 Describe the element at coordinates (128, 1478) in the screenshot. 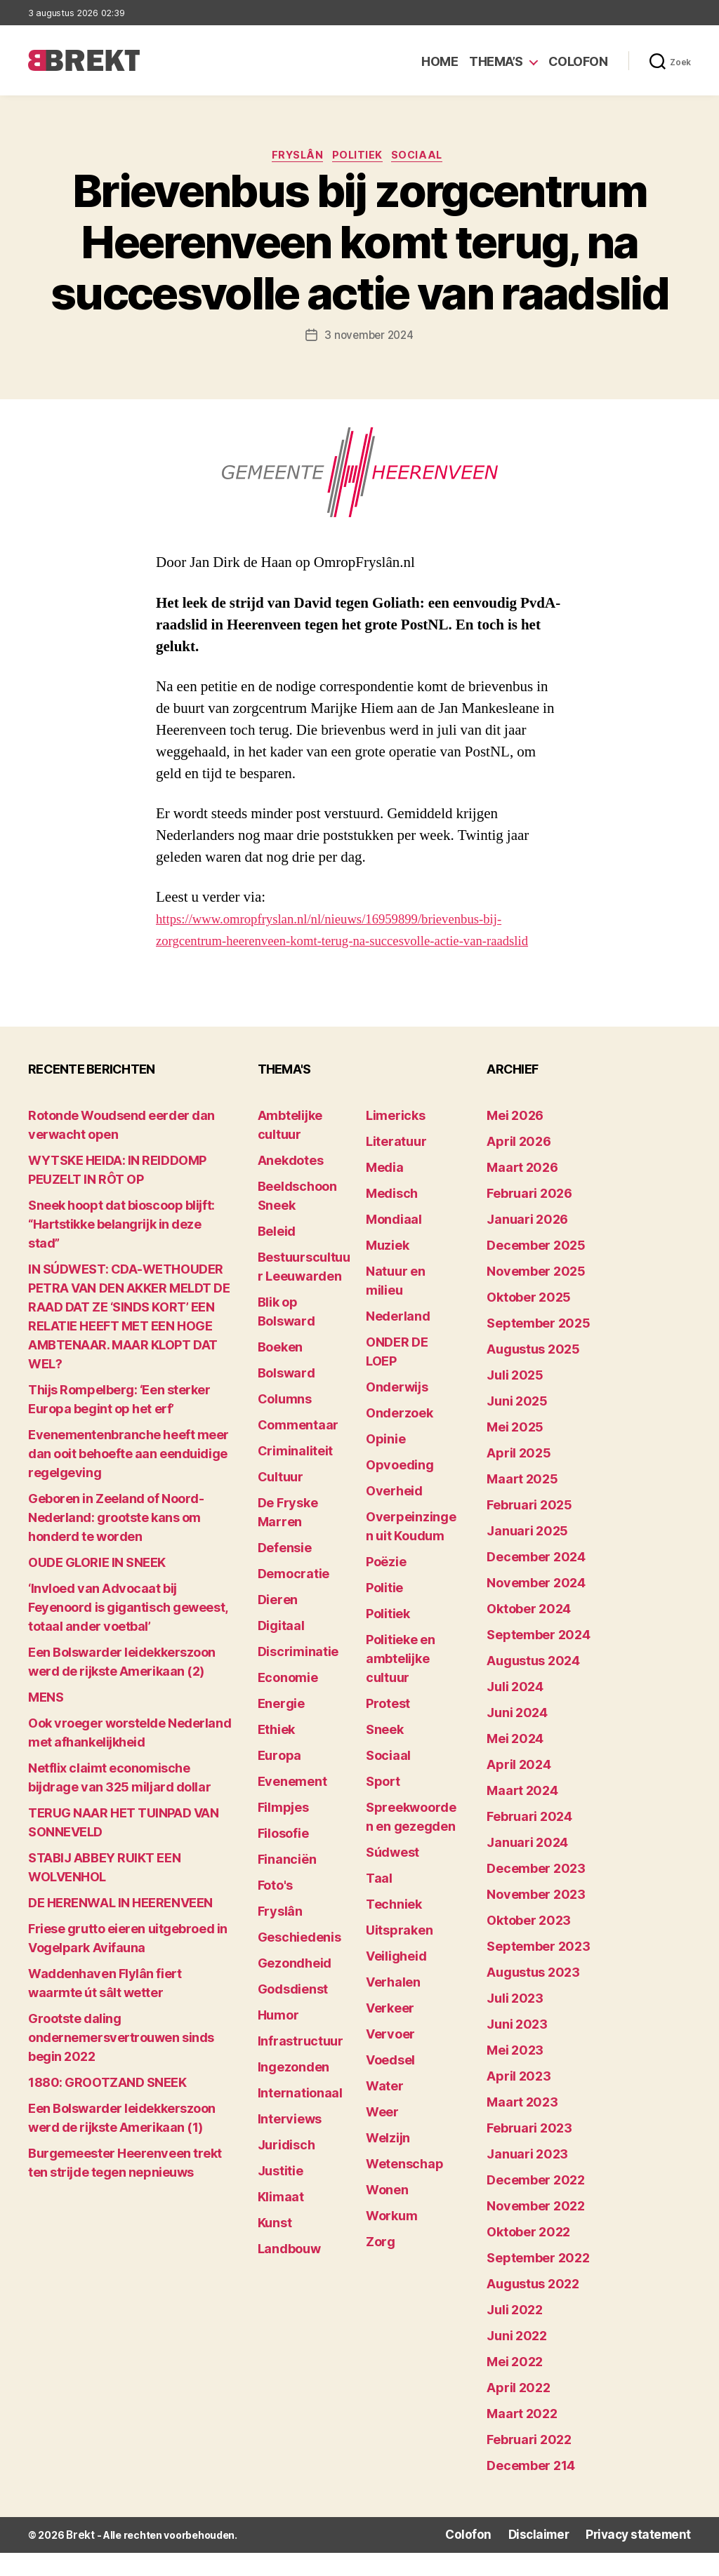

I see `Evenementenbranche heeft meer dan ooit behoefte aan eenduidige regelgeving` at that location.